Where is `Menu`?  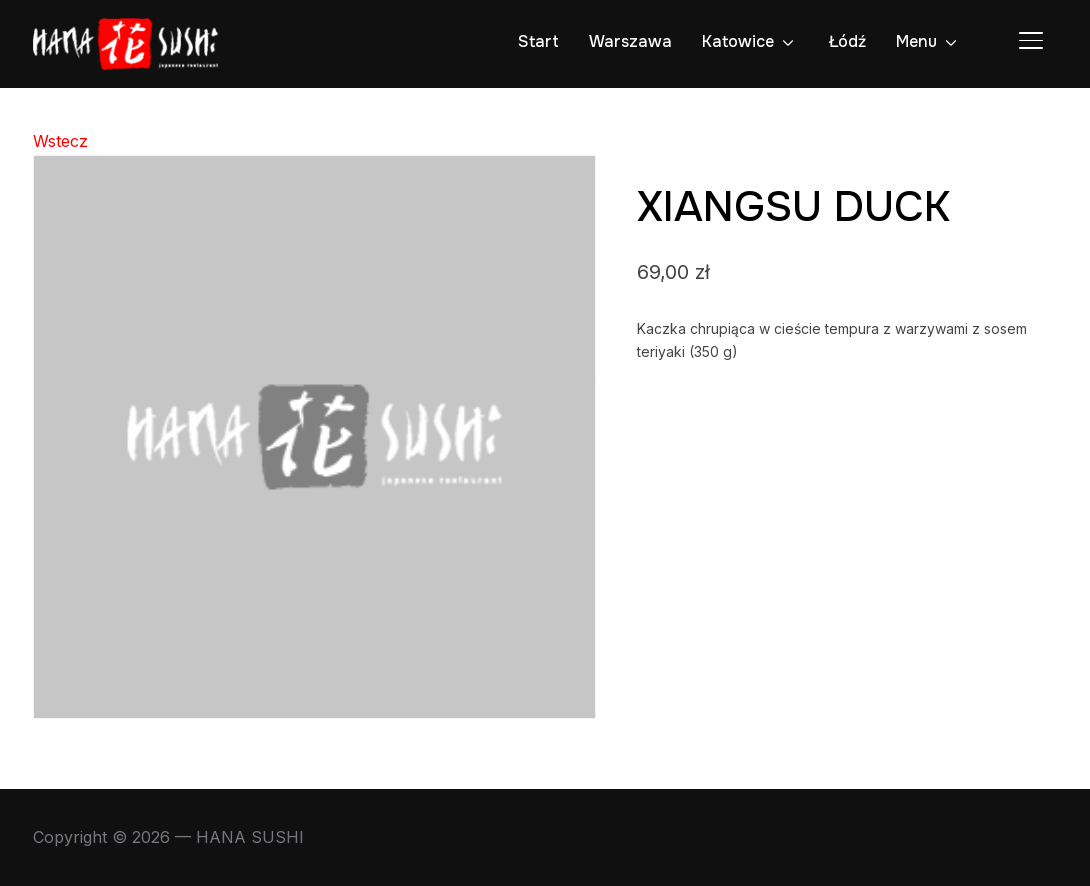
Menu is located at coordinates (916, 41).